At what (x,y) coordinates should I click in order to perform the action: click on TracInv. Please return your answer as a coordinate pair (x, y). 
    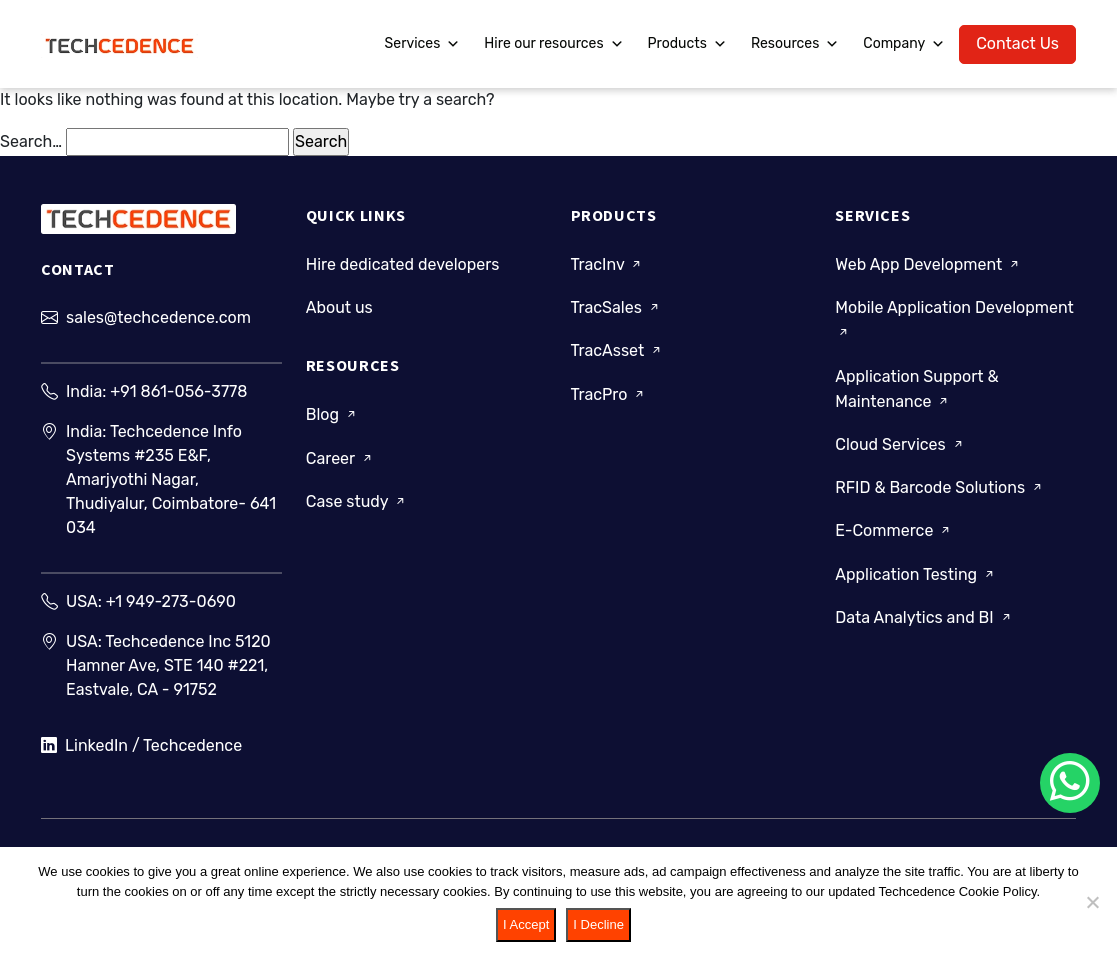
    Looking at the image, I should click on (608, 264).